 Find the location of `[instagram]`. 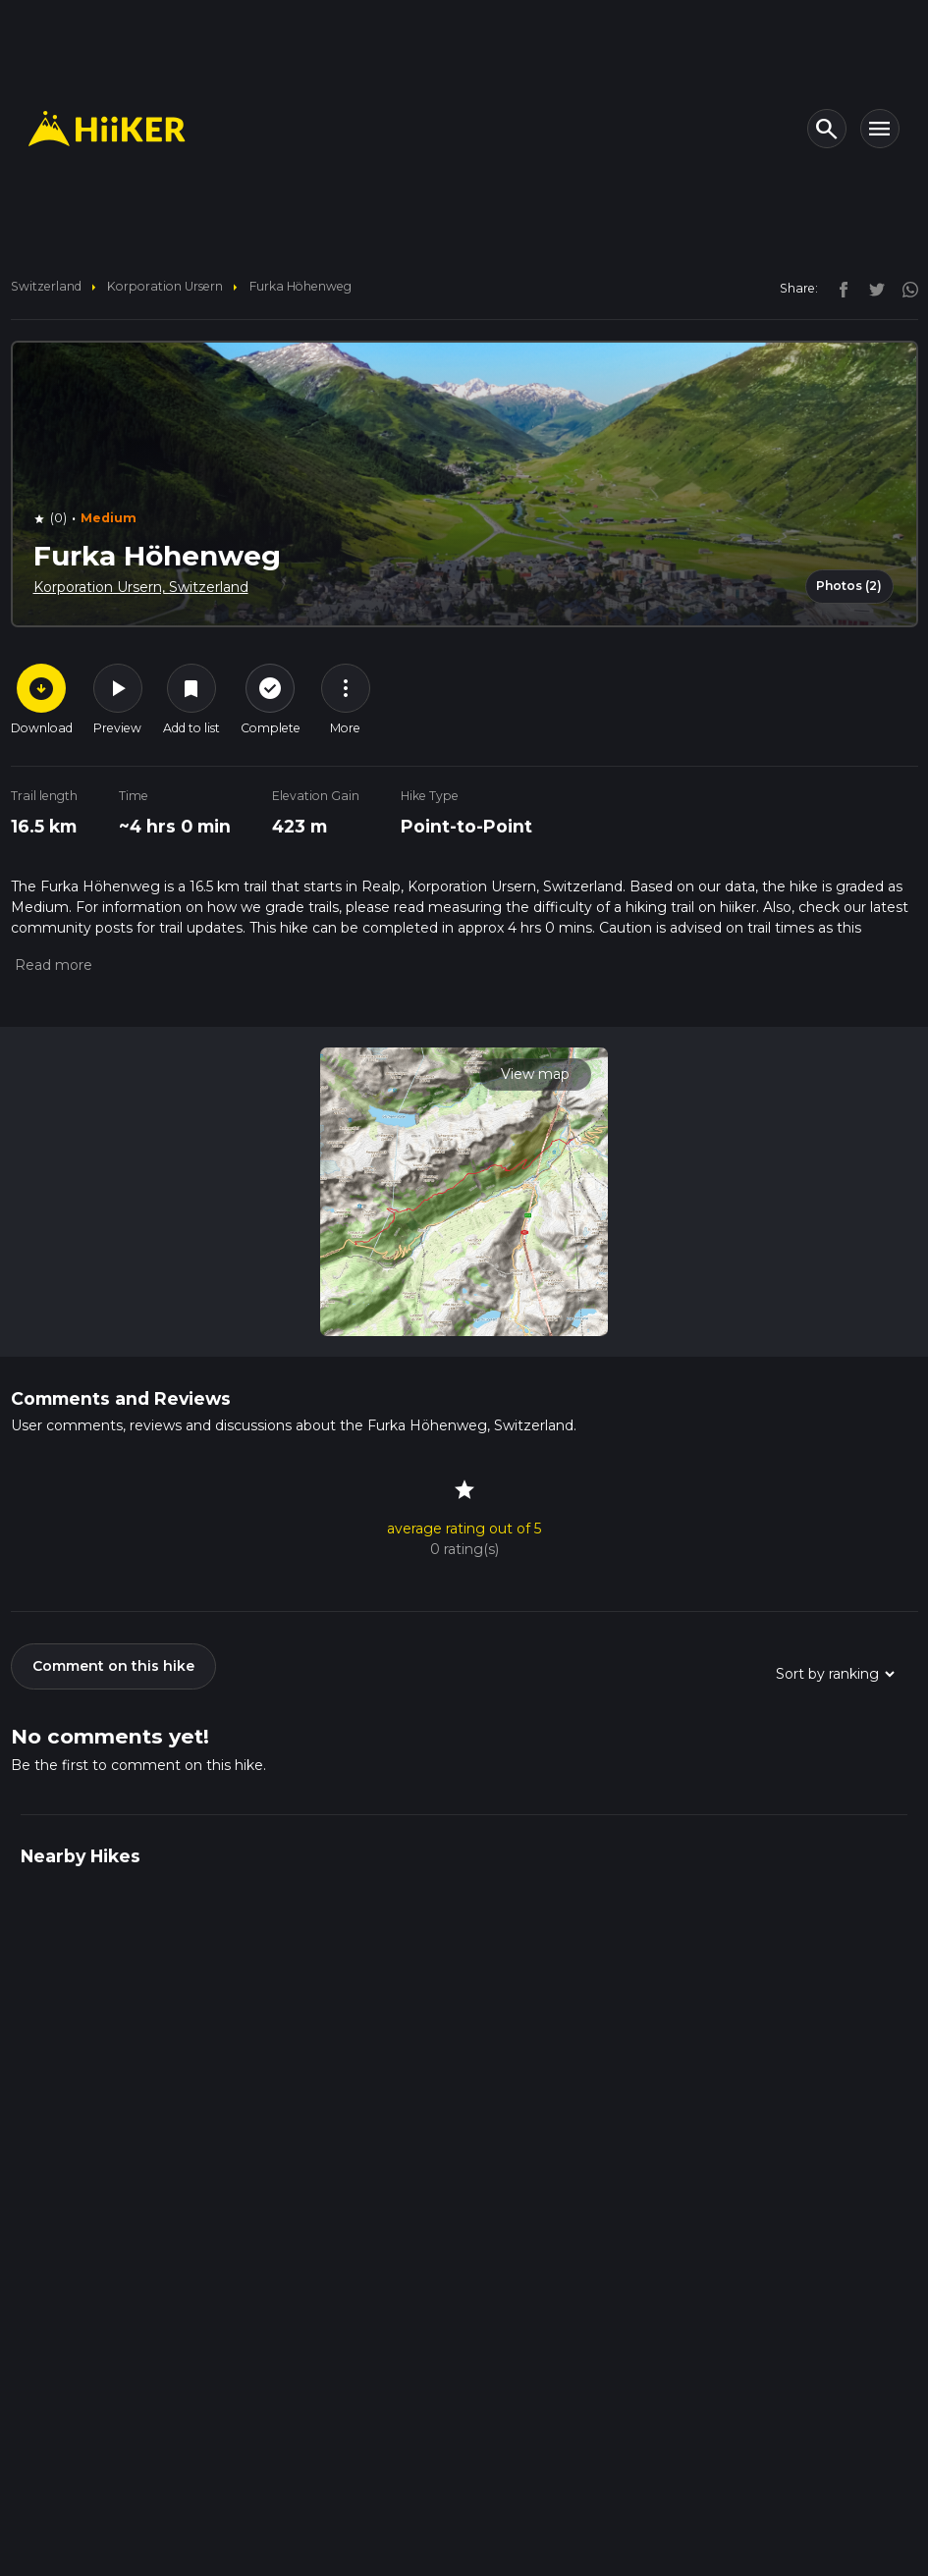

[instagram] is located at coordinates (903, 287).